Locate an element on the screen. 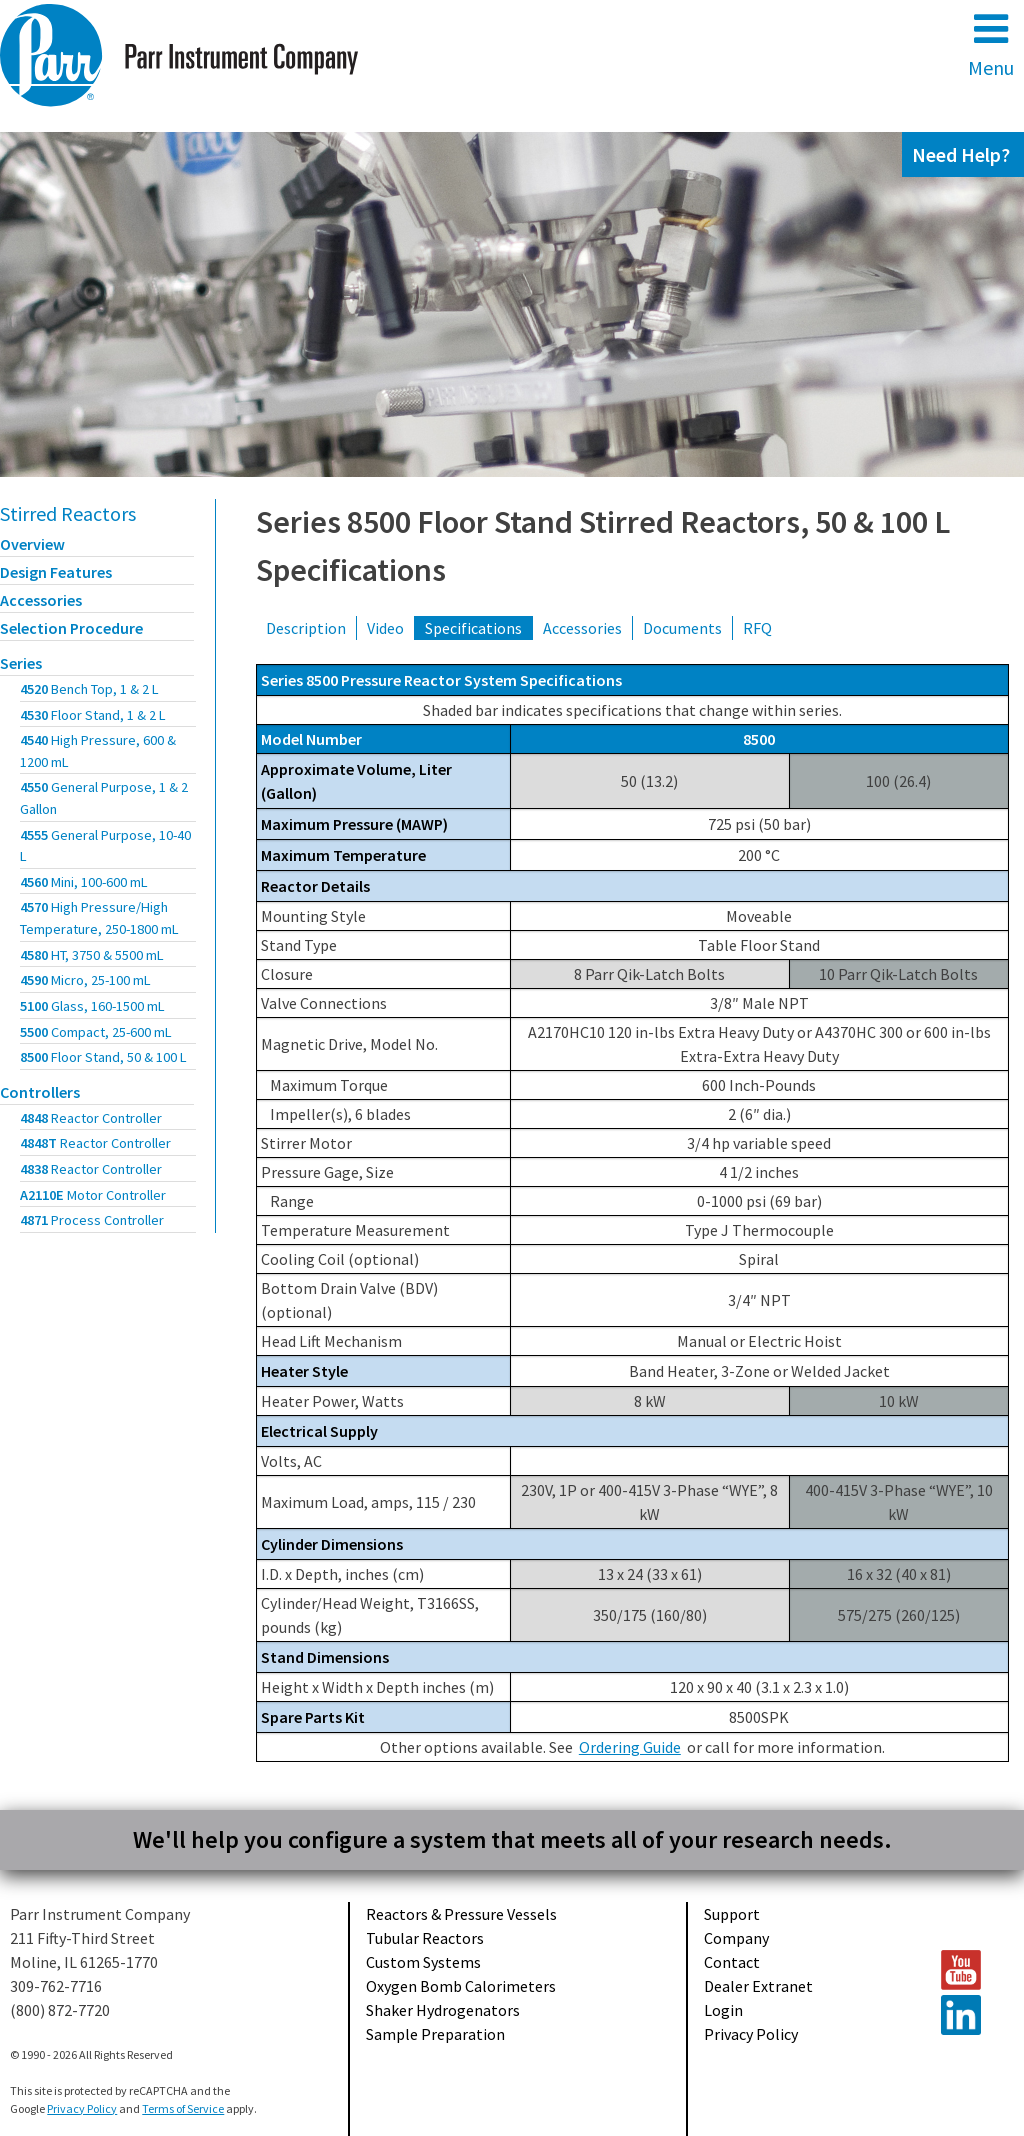 This screenshot has width=1024, height=2136. 4570 is located at coordinates (99, 918).